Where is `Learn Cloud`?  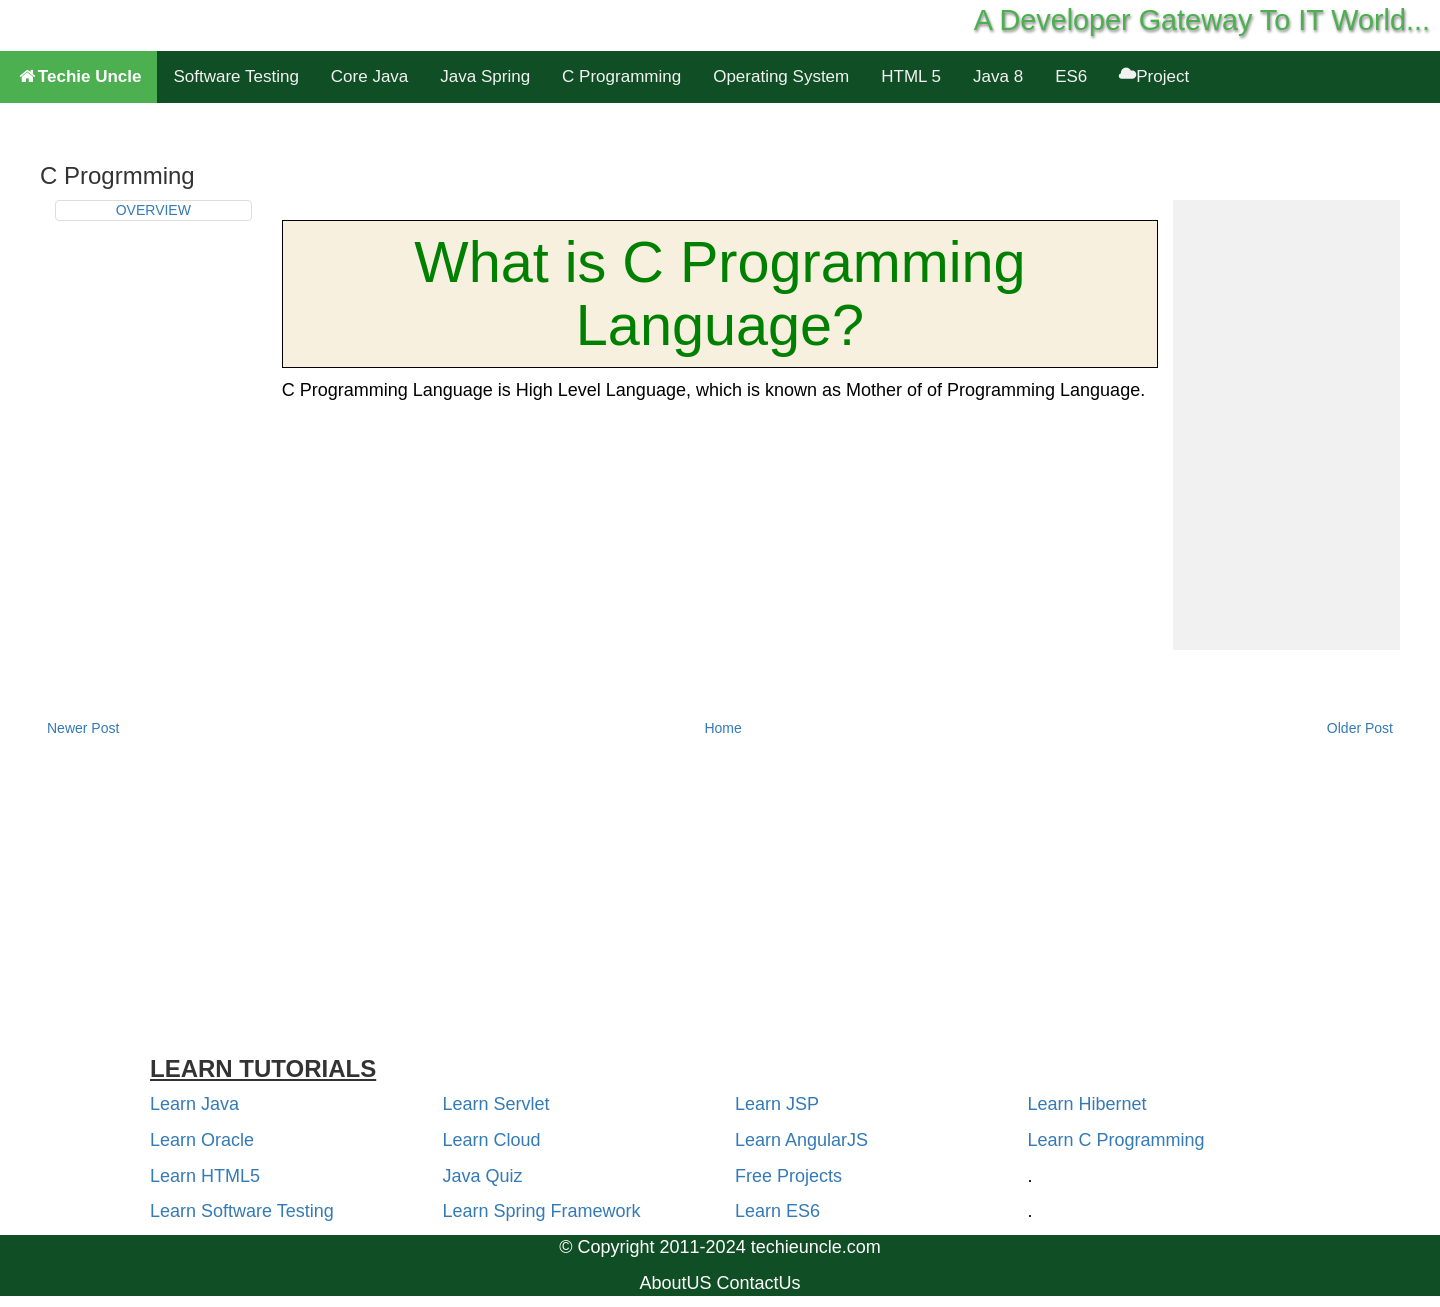
Learn Cloud is located at coordinates (492, 1140).